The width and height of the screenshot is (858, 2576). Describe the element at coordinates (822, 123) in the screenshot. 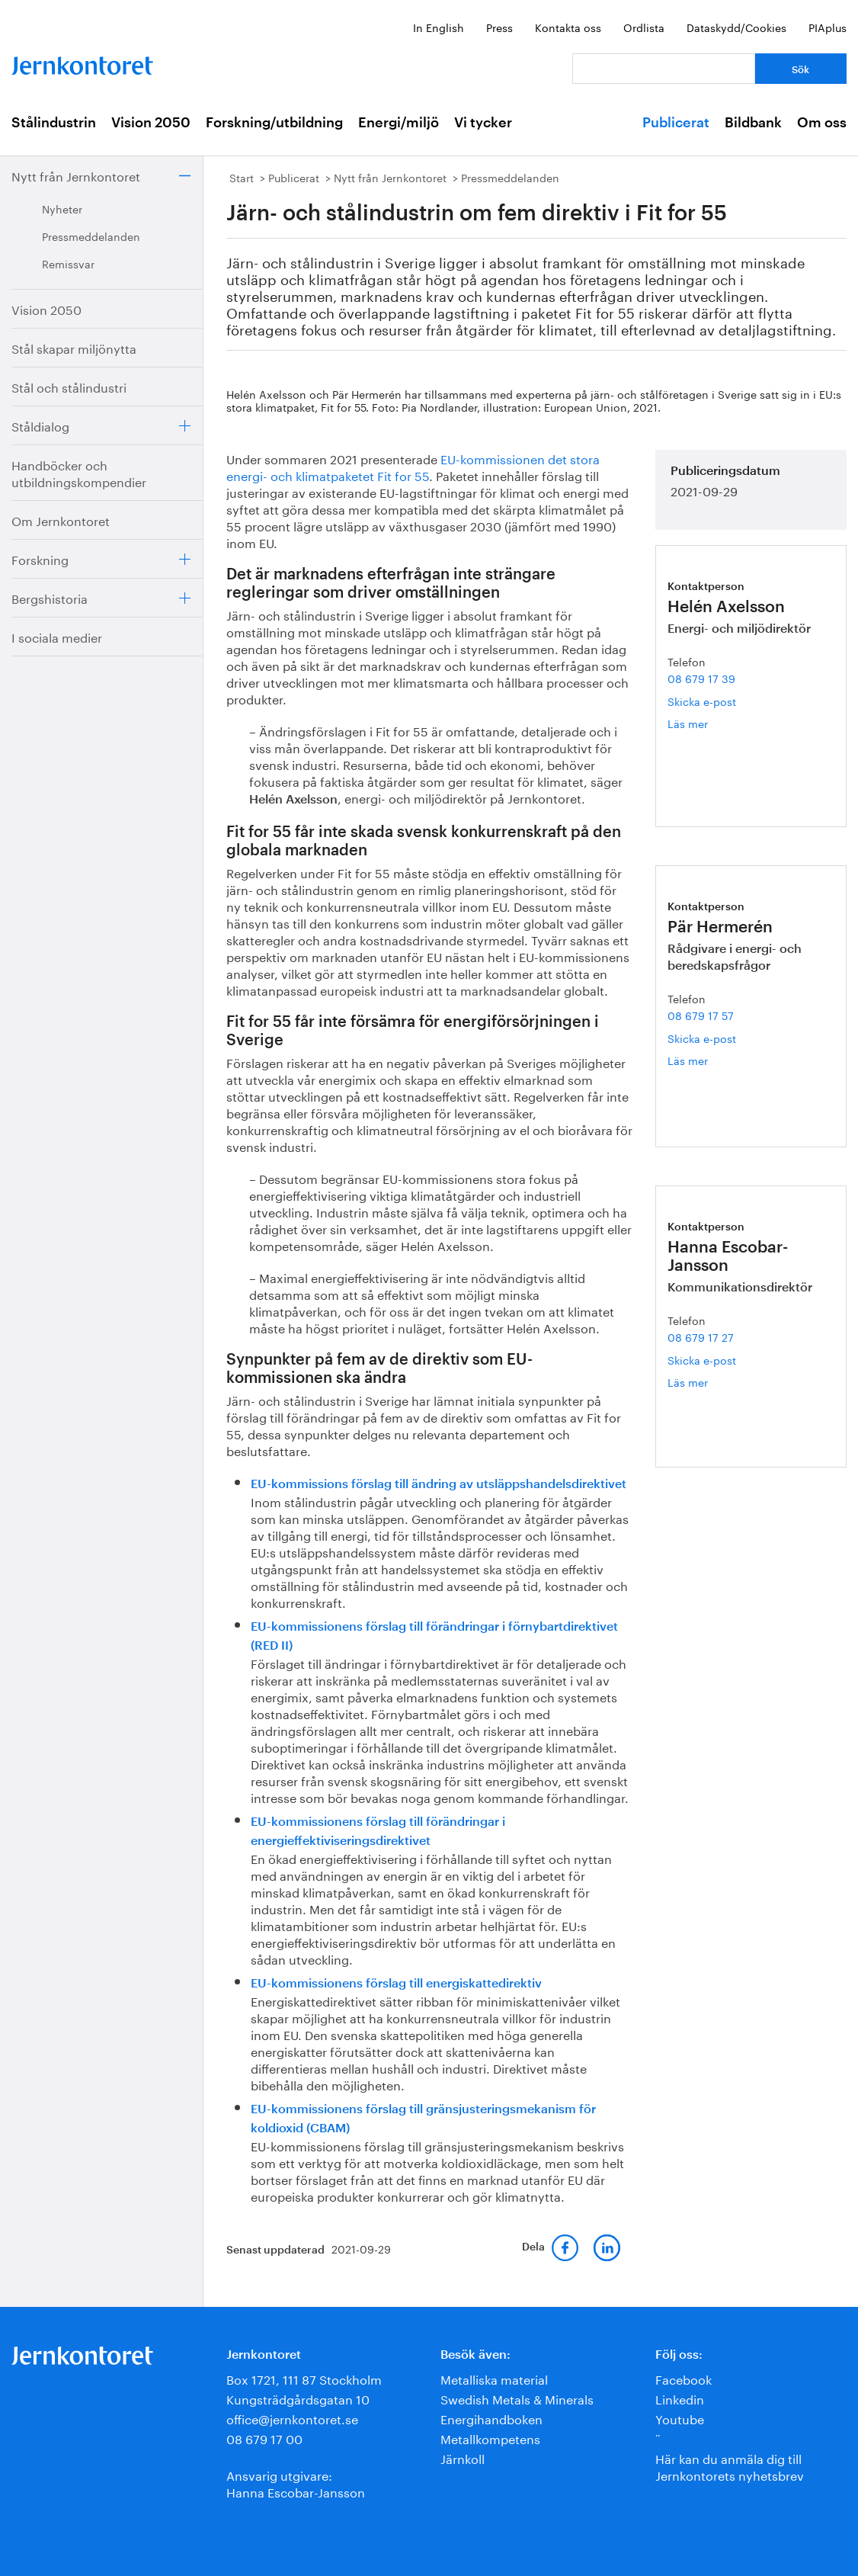

I see `Om oss` at that location.